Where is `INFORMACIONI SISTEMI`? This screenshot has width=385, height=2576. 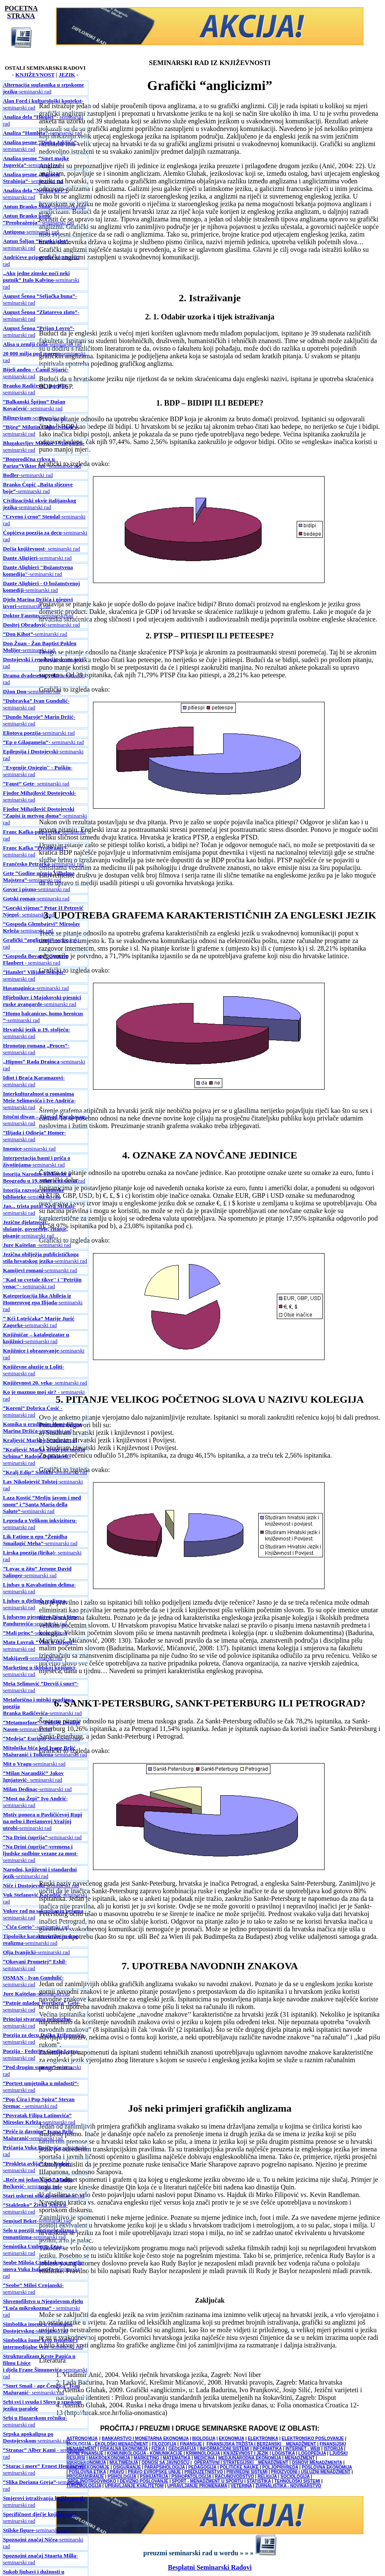 INFORMACIONI SISTEMI is located at coordinates (224, 2448).